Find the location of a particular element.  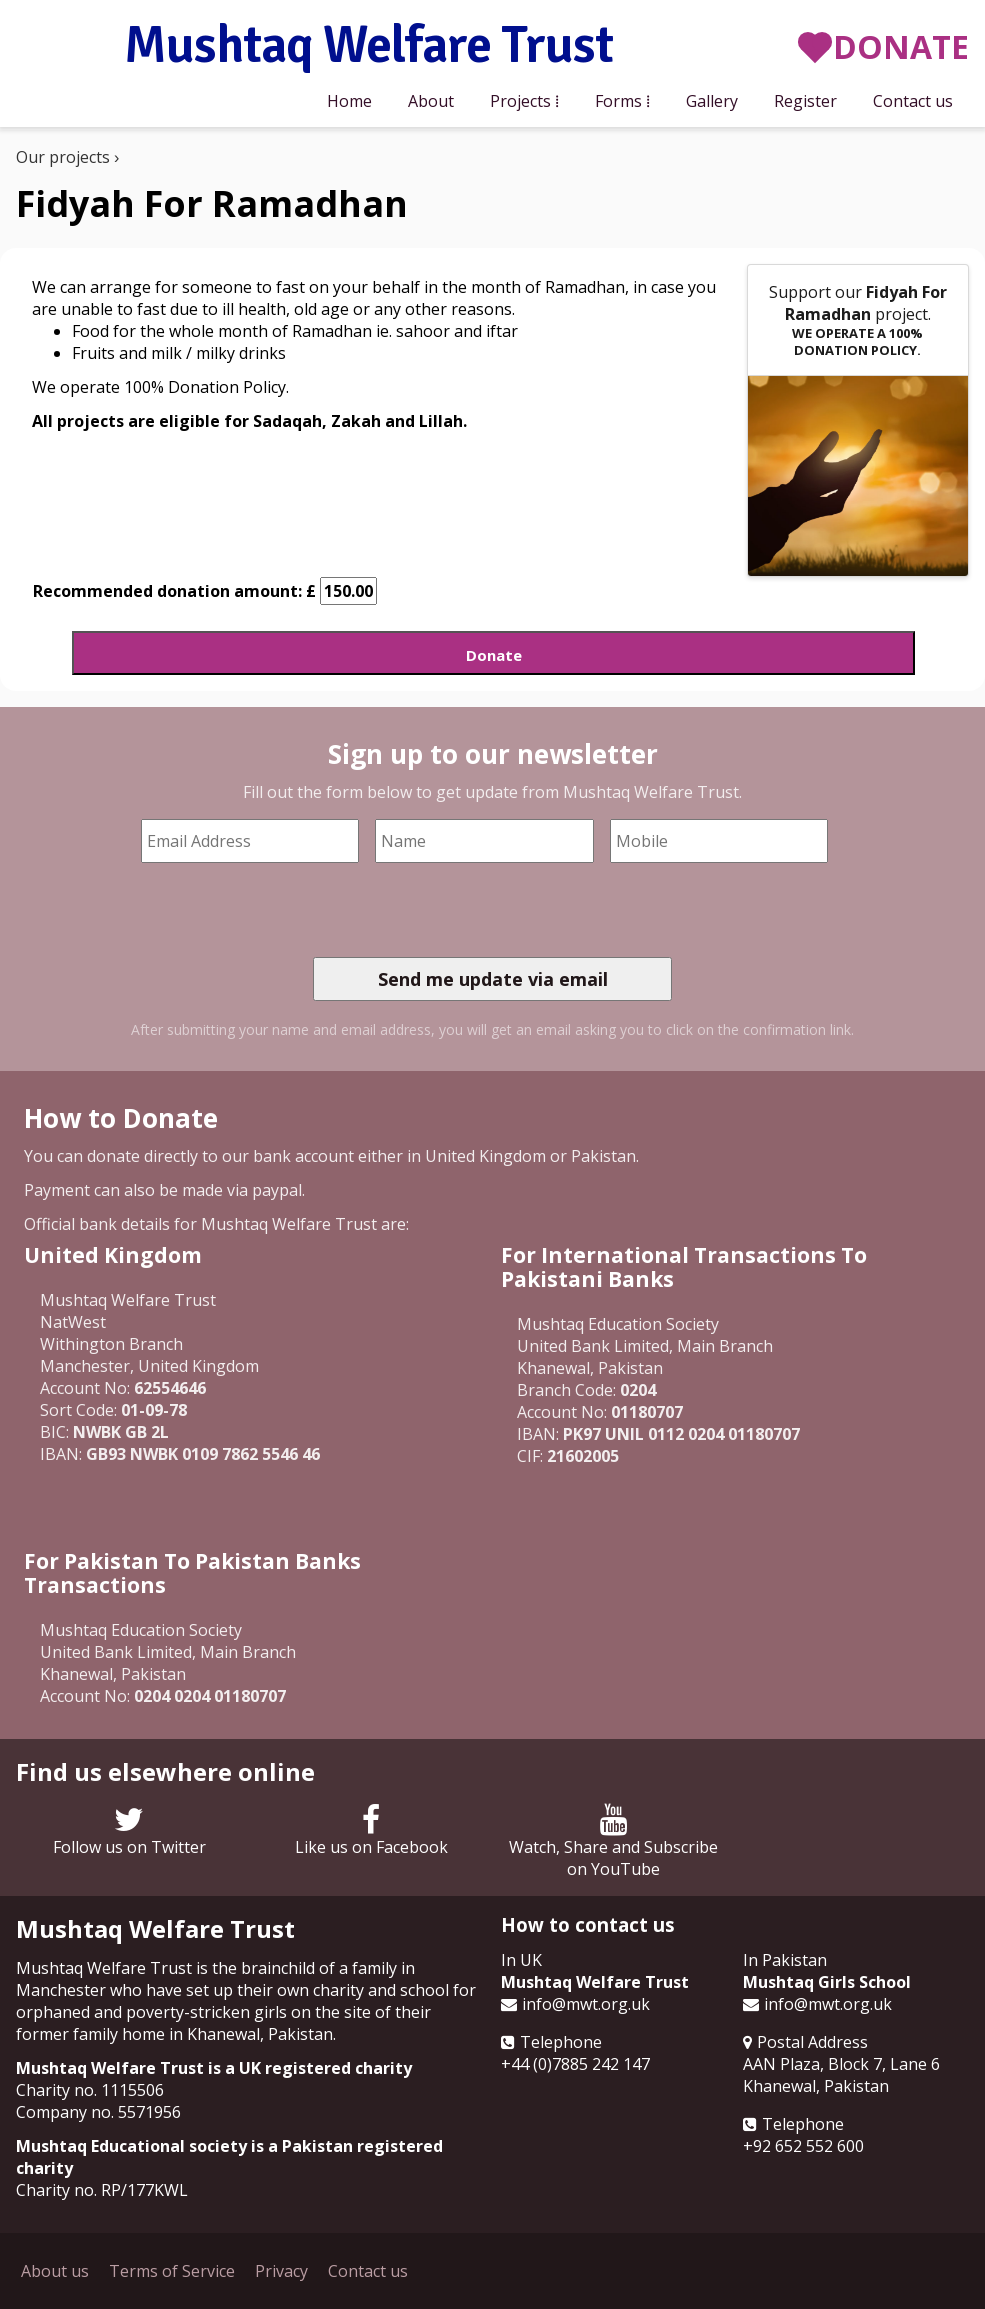

About is located at coordinates (431, 101).